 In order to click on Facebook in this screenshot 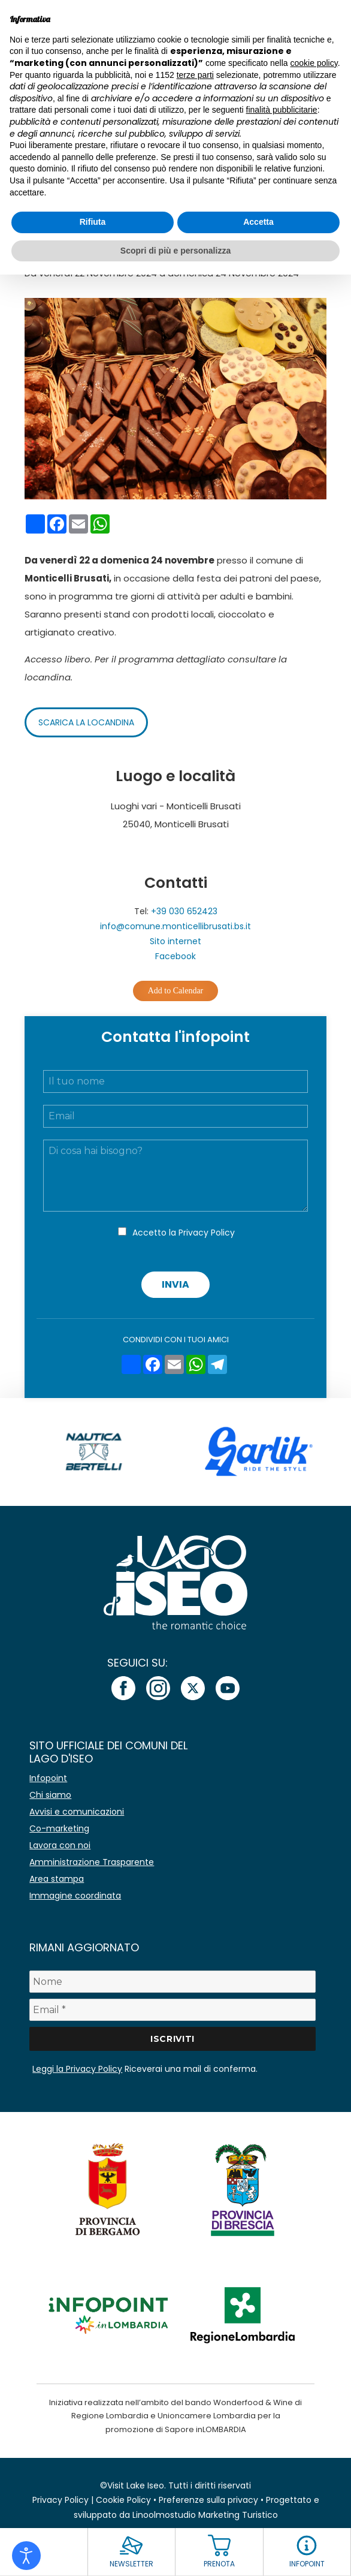, I will do `click(175, 956)`.